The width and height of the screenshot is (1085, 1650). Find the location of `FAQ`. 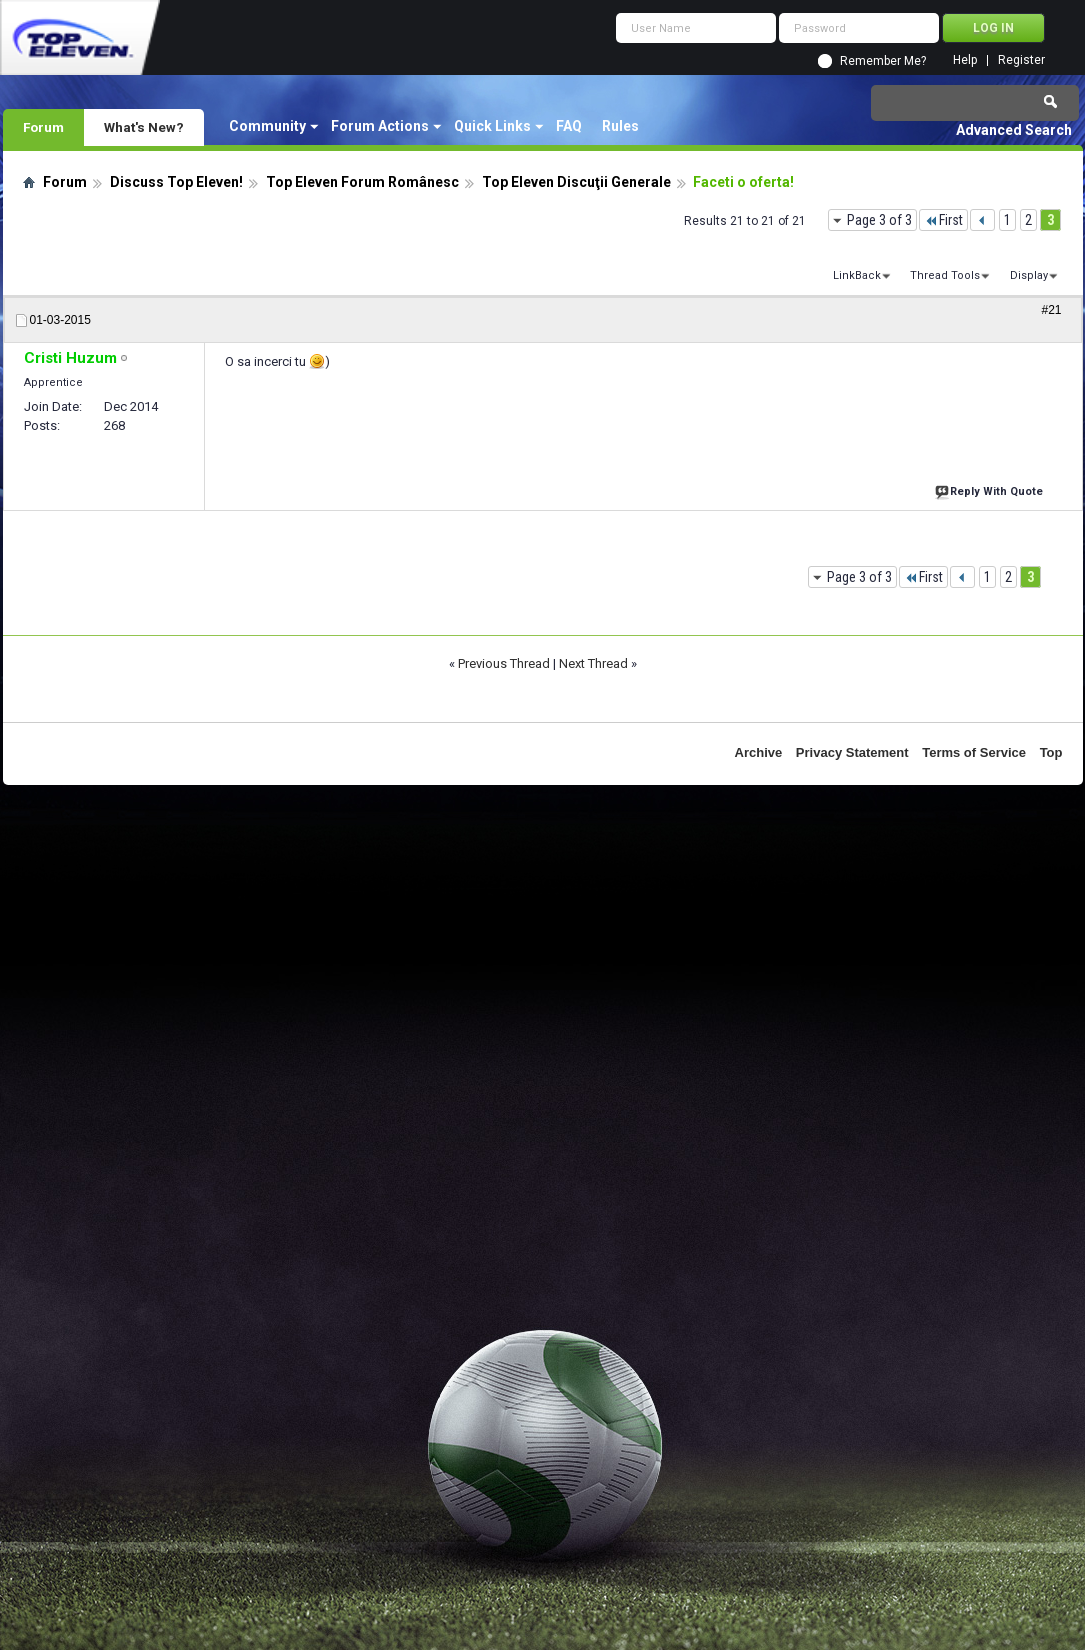

FAQ is located at coordinates (569, 126).